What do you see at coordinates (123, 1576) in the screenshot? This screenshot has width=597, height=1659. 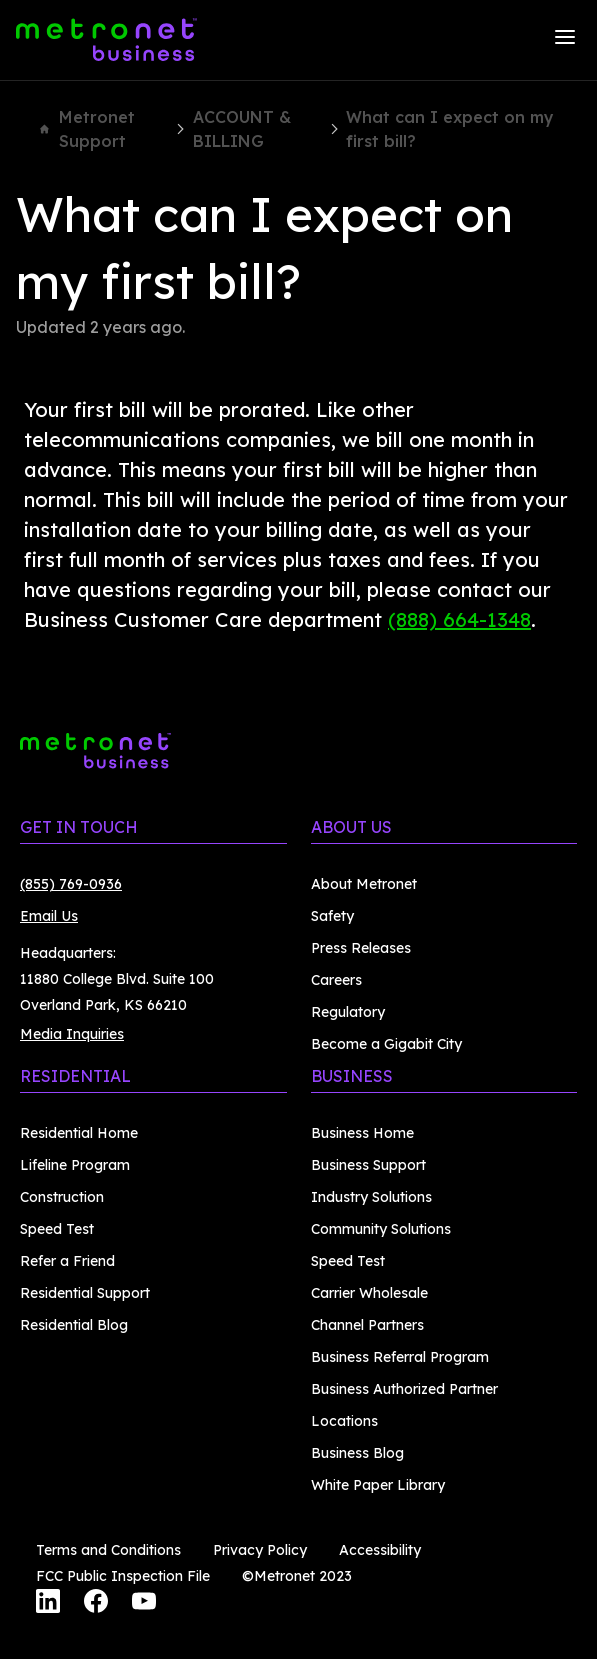 I see `FCC Public Inspection File` at bounding box center [123, 1576].